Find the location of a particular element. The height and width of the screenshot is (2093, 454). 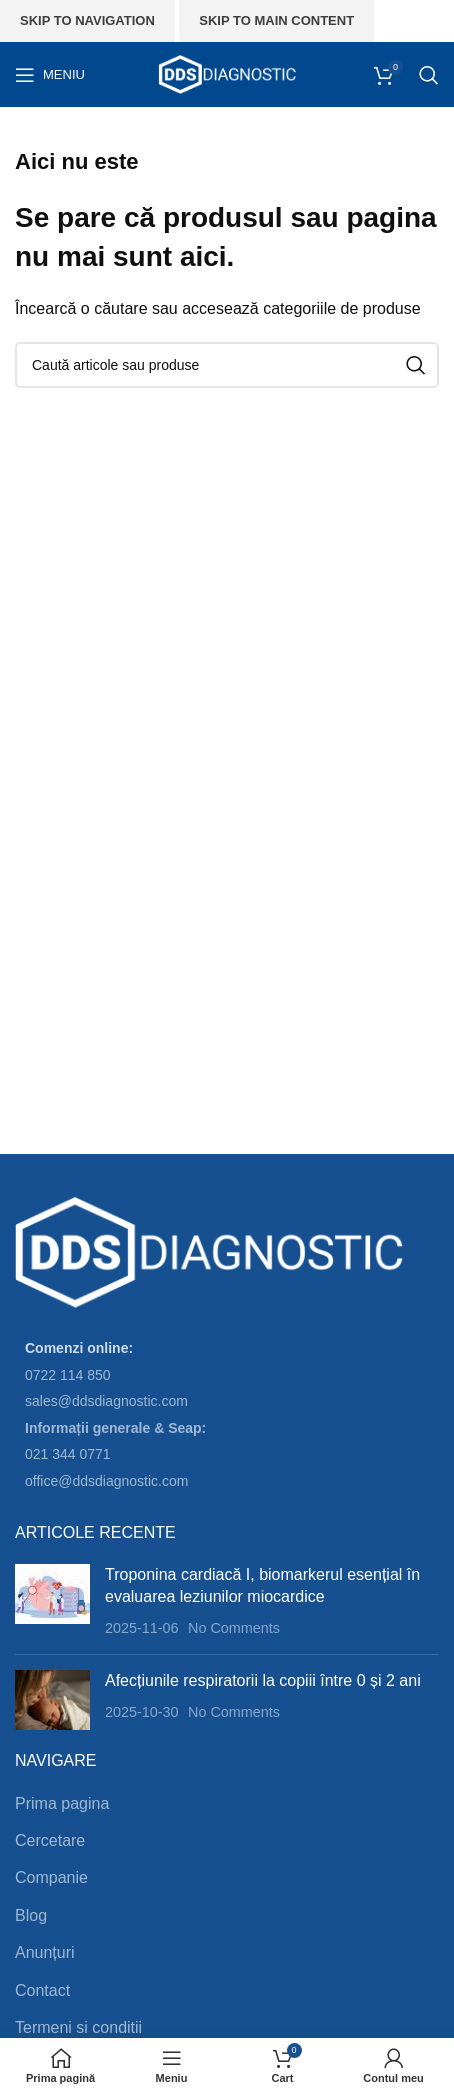

Anunțuri is located at coordinates (45, 1952).